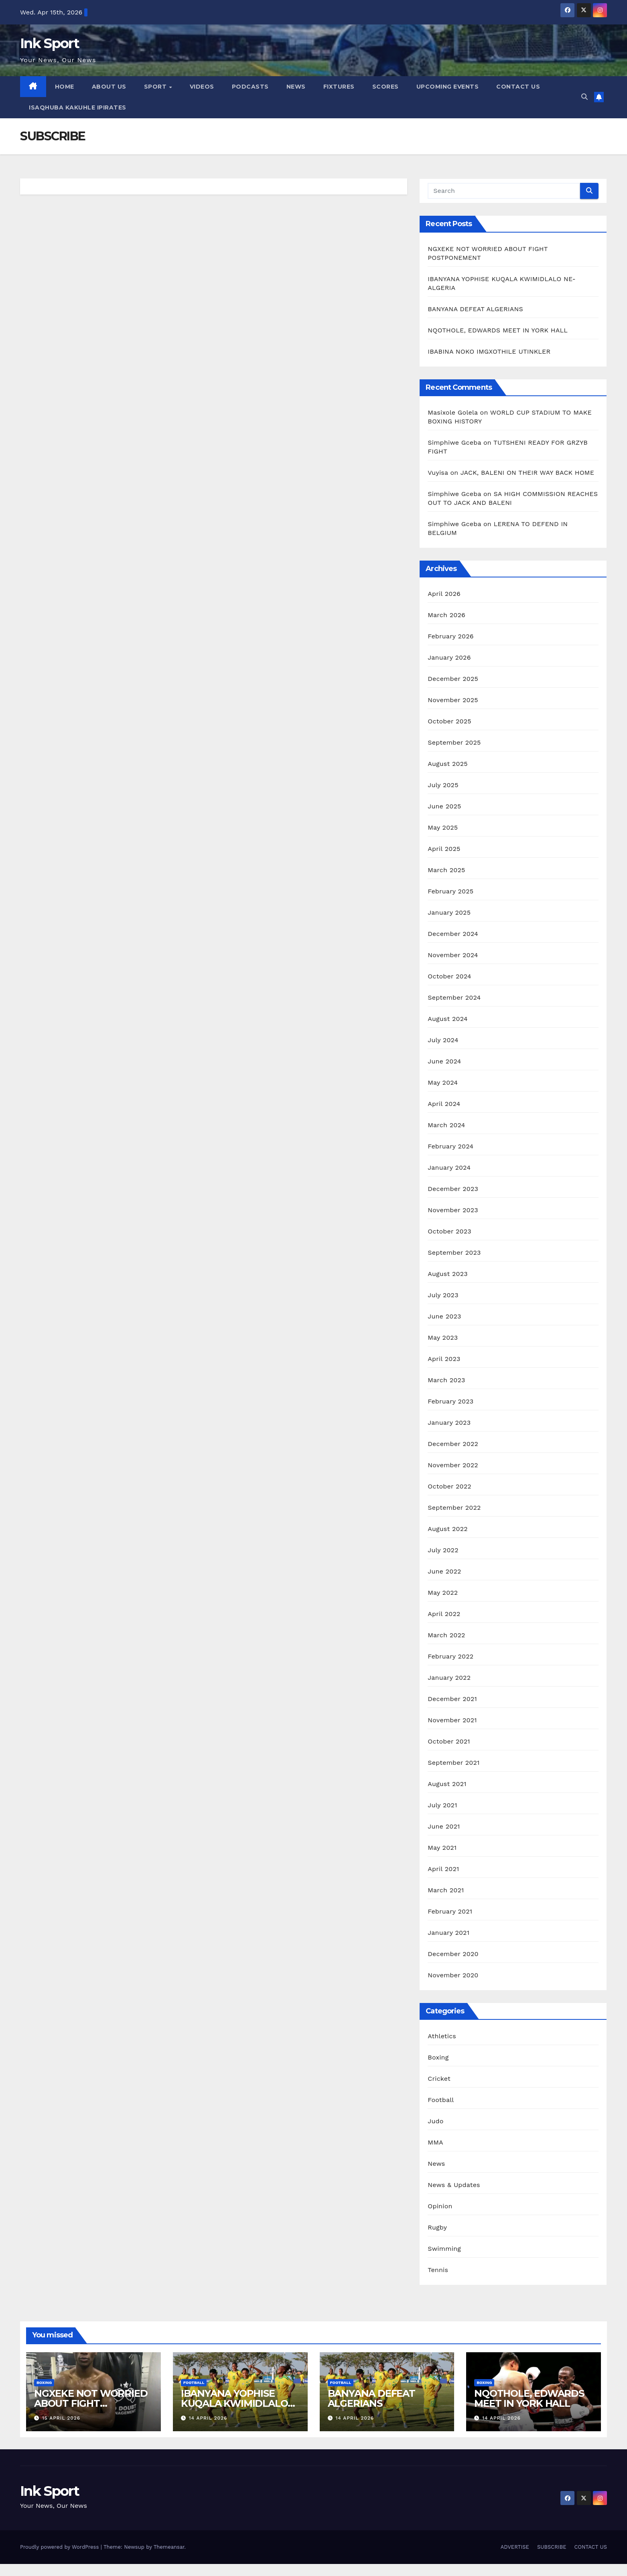  What do you see at coordinates (443, 1337) in the screenshot?
I see `May 2023` at bounding box center [443, 1337].